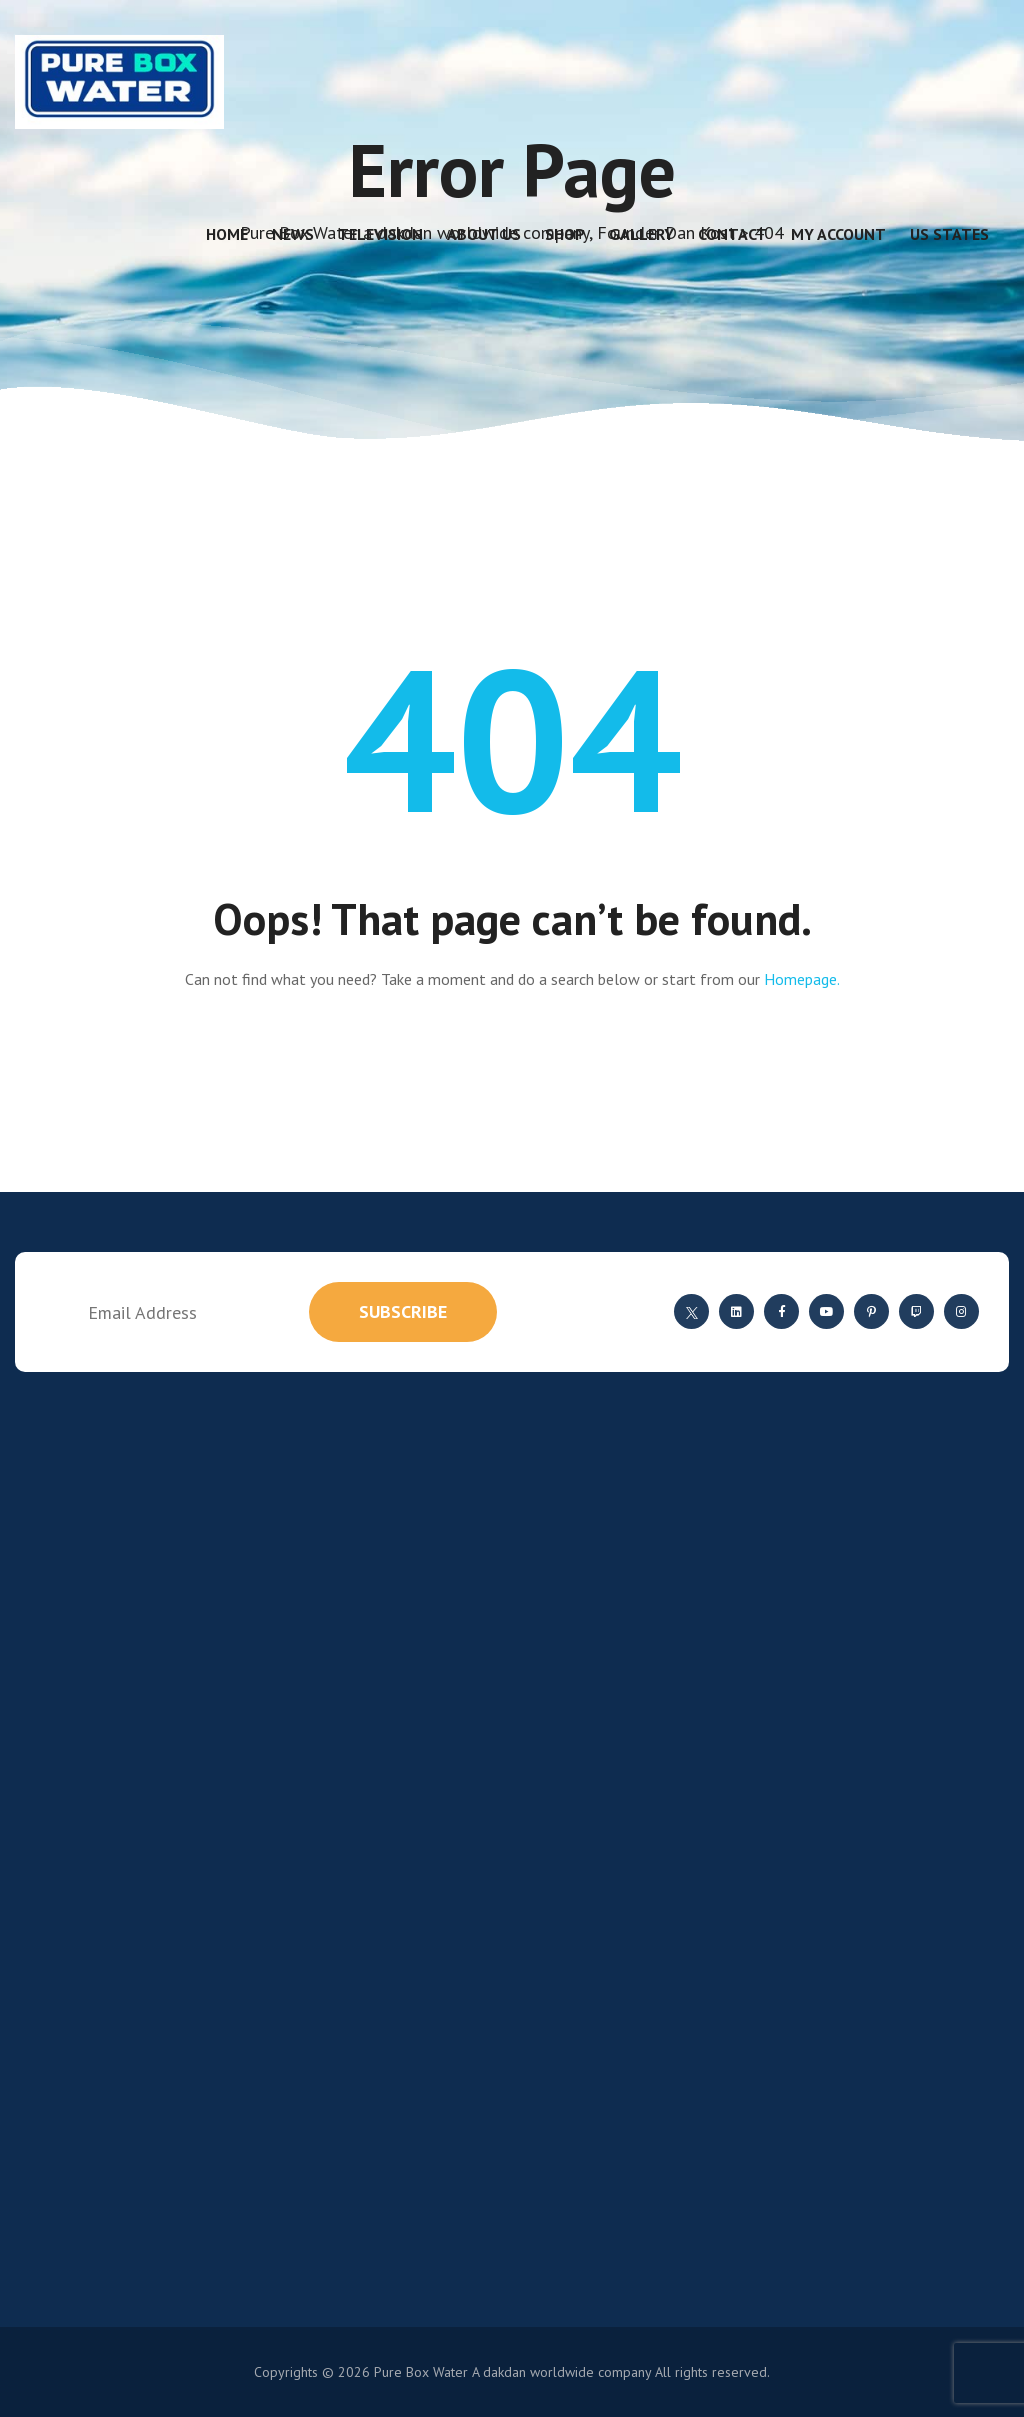 Image resolution: width=1024 pixels, height=2417 pixels. Describe the element at coordinates (641, 234) in the screenshot. I see `Gallery` at that location.